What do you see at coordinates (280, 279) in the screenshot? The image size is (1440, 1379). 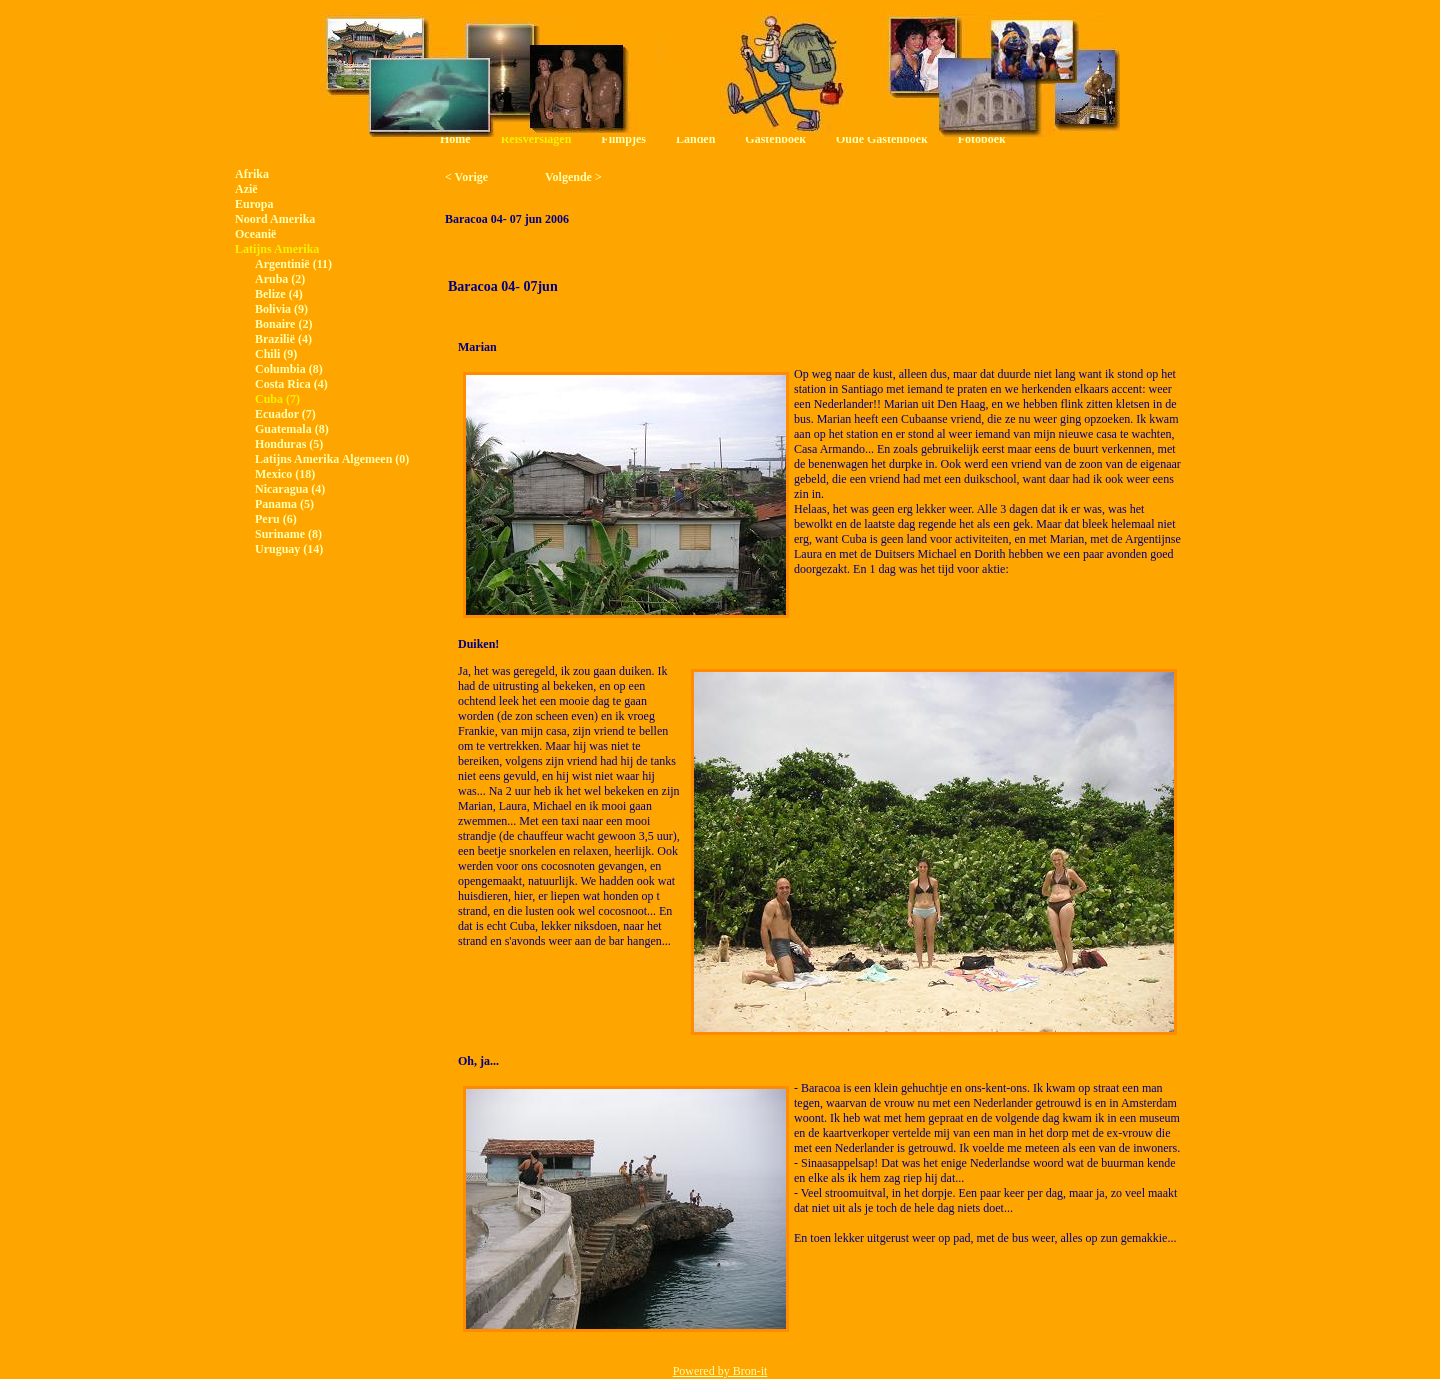 I see `Aruba (2)` at bounding box center [280, 279].